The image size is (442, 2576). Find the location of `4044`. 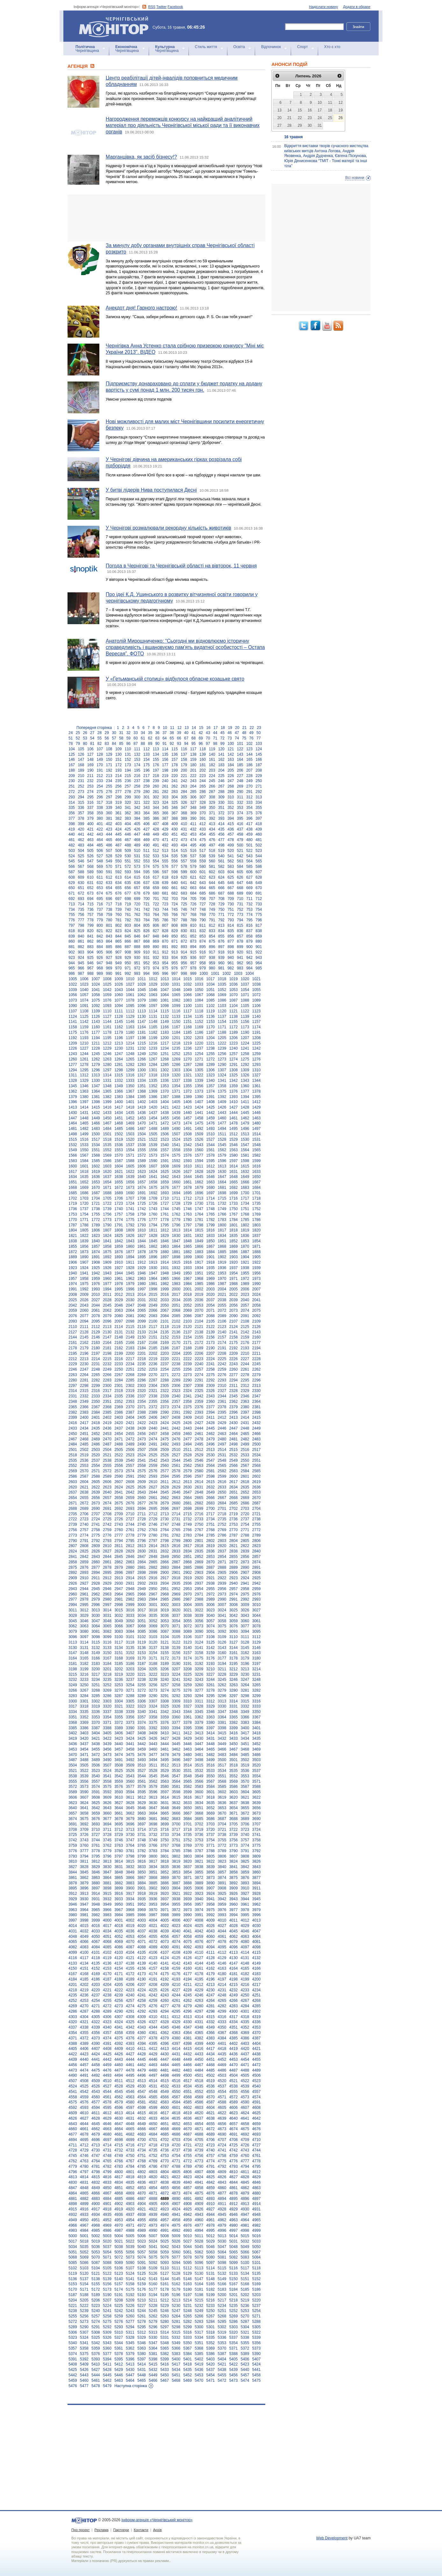

4044 is located at coordinates (222, 1931).